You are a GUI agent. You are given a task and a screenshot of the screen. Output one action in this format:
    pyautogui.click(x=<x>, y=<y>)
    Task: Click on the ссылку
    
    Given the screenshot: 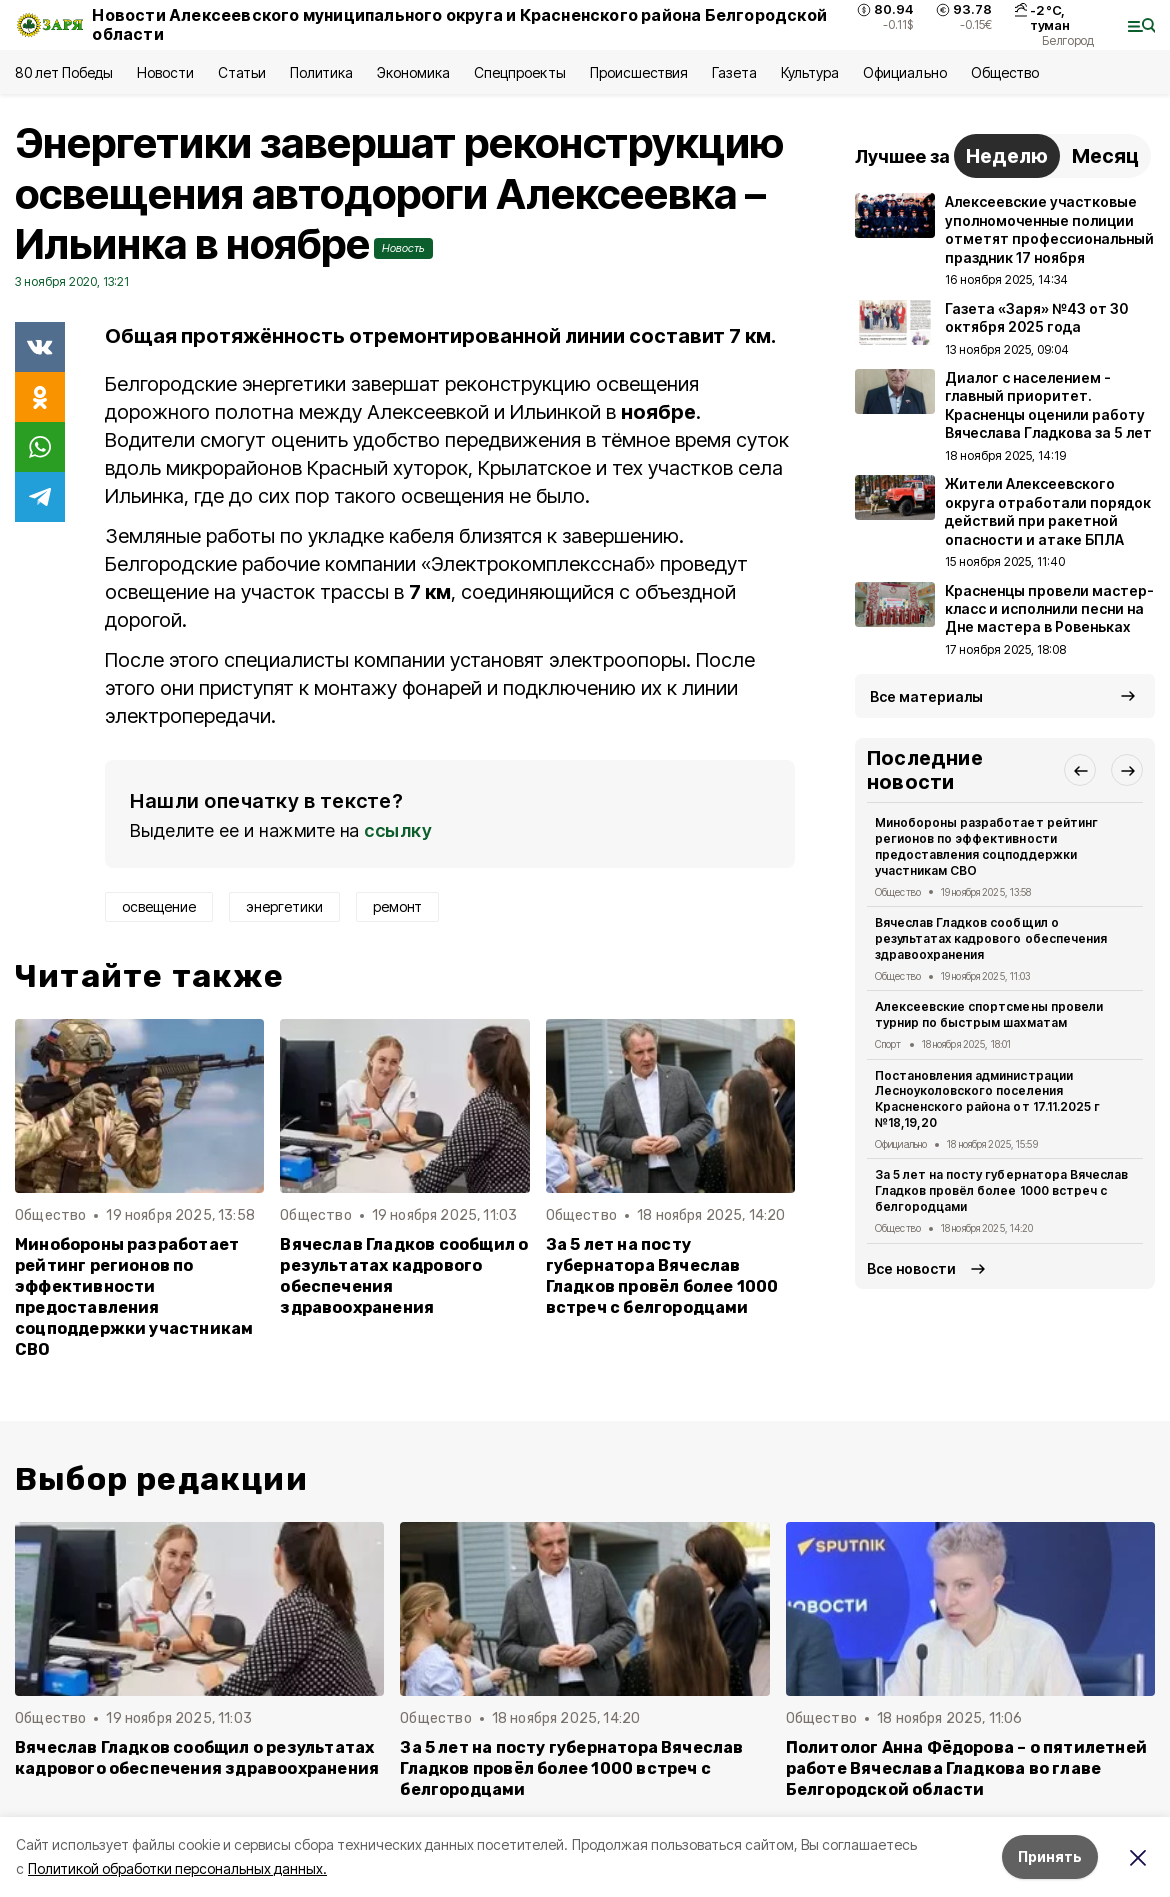 What is the action you would take?
    pyautogui.click(x=398, y=830)
    